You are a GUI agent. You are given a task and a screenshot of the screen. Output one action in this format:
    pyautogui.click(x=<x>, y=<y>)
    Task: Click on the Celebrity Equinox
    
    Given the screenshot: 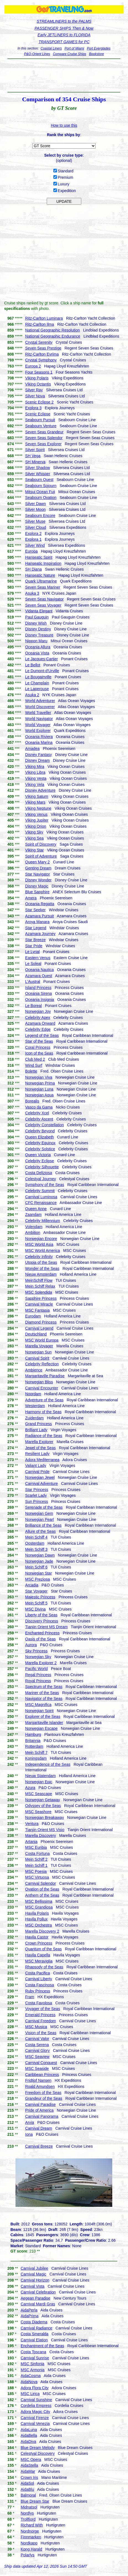 What is the action you would take?
    pyautogui.click(x=40, y=1143)
    